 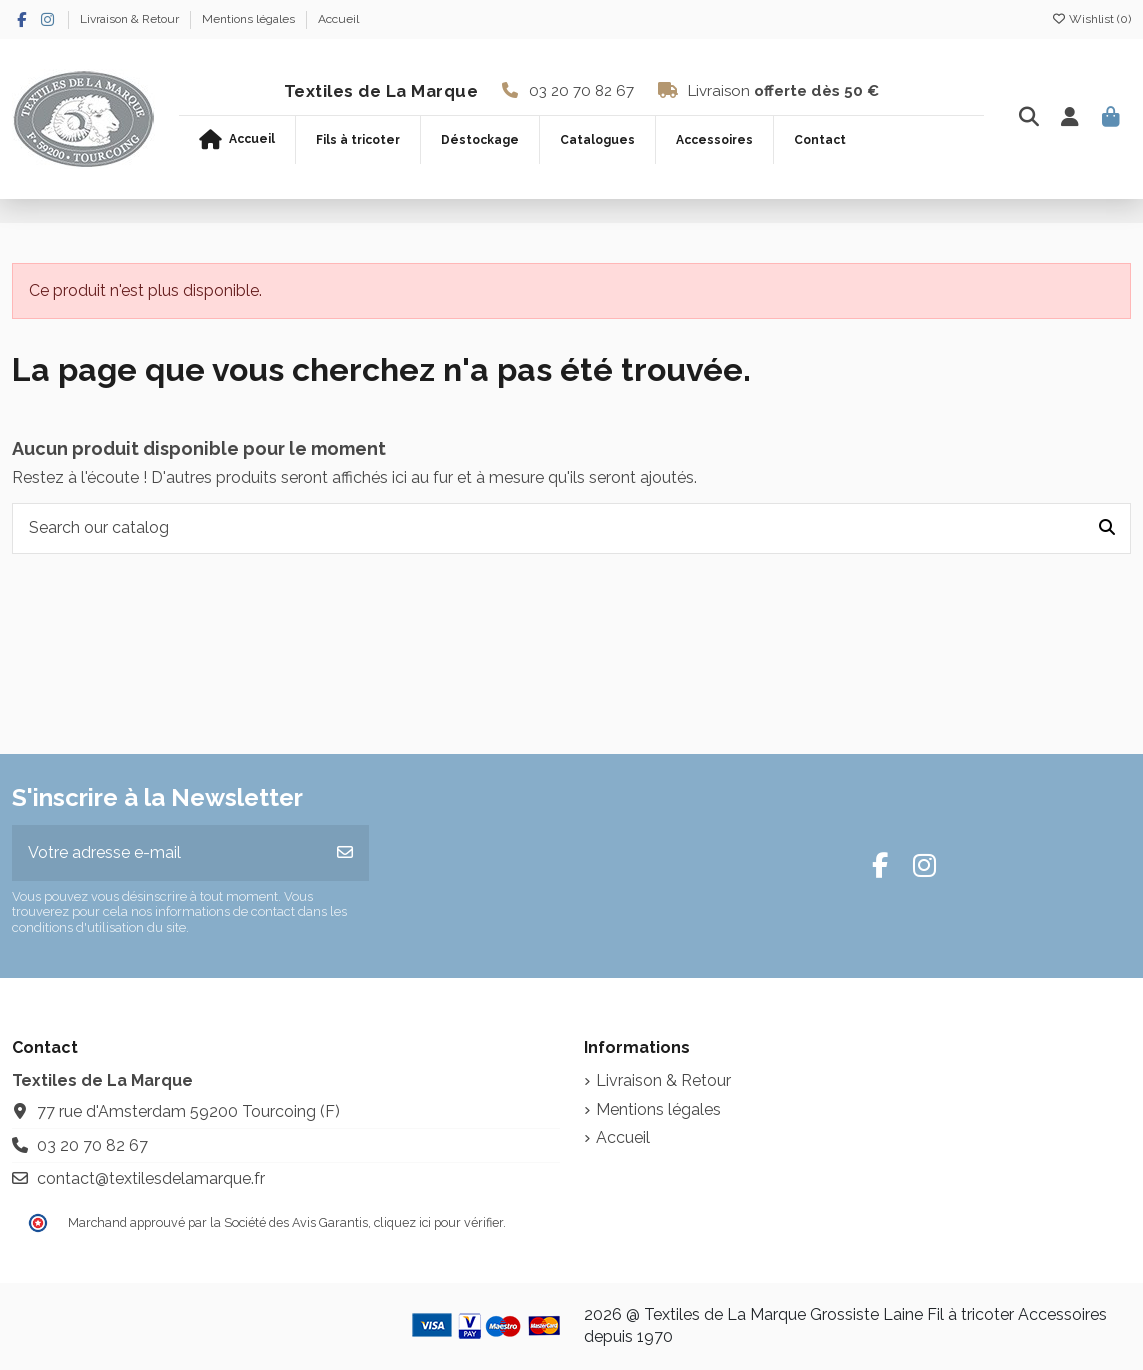 What do you see at coordinates (1107, 529) in the screenshot?
I see `[Search our catalog]` at bounding box center [1107, 529].